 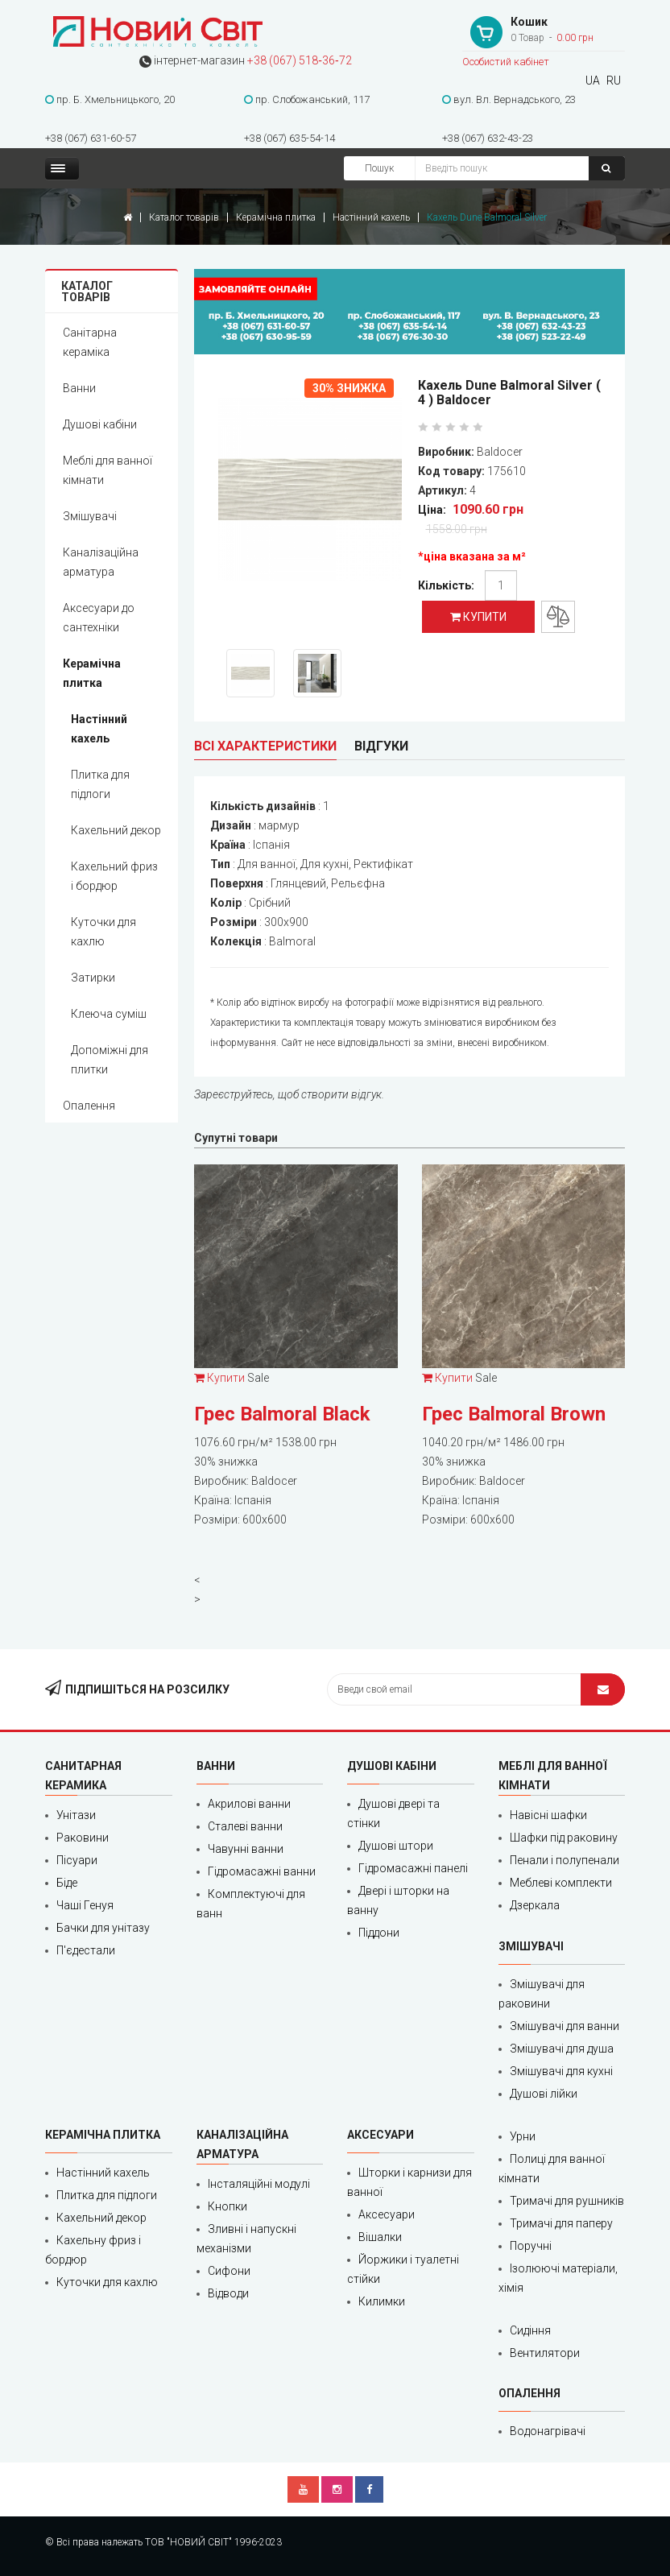 I want to click on Змішувачі для кухні, so click(x=561, y=2071).